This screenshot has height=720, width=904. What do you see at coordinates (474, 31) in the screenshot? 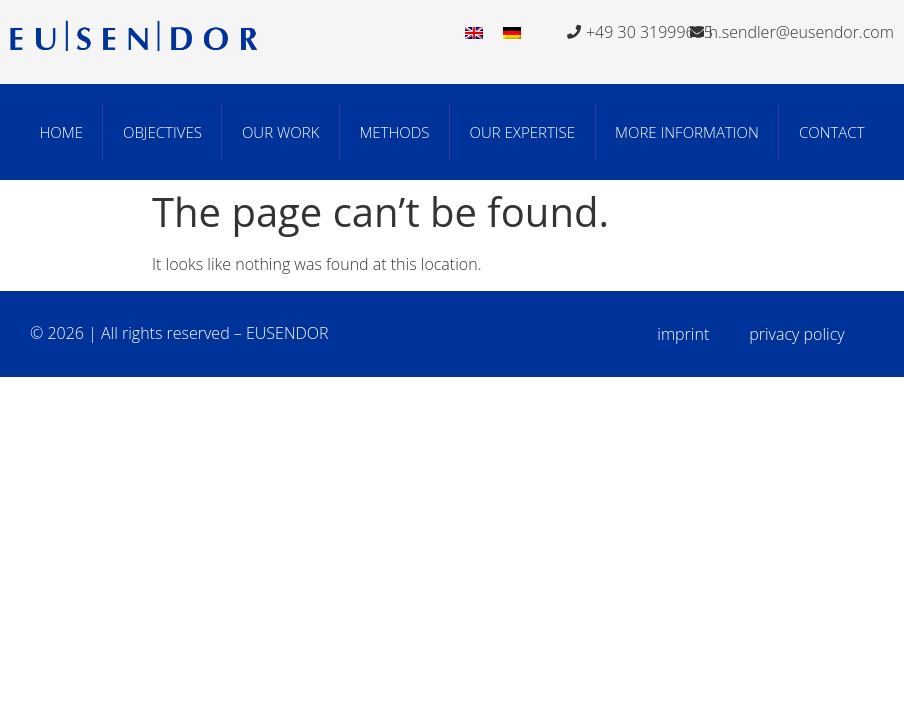
I see `[menuitem]` at bounding box center [474, 31].